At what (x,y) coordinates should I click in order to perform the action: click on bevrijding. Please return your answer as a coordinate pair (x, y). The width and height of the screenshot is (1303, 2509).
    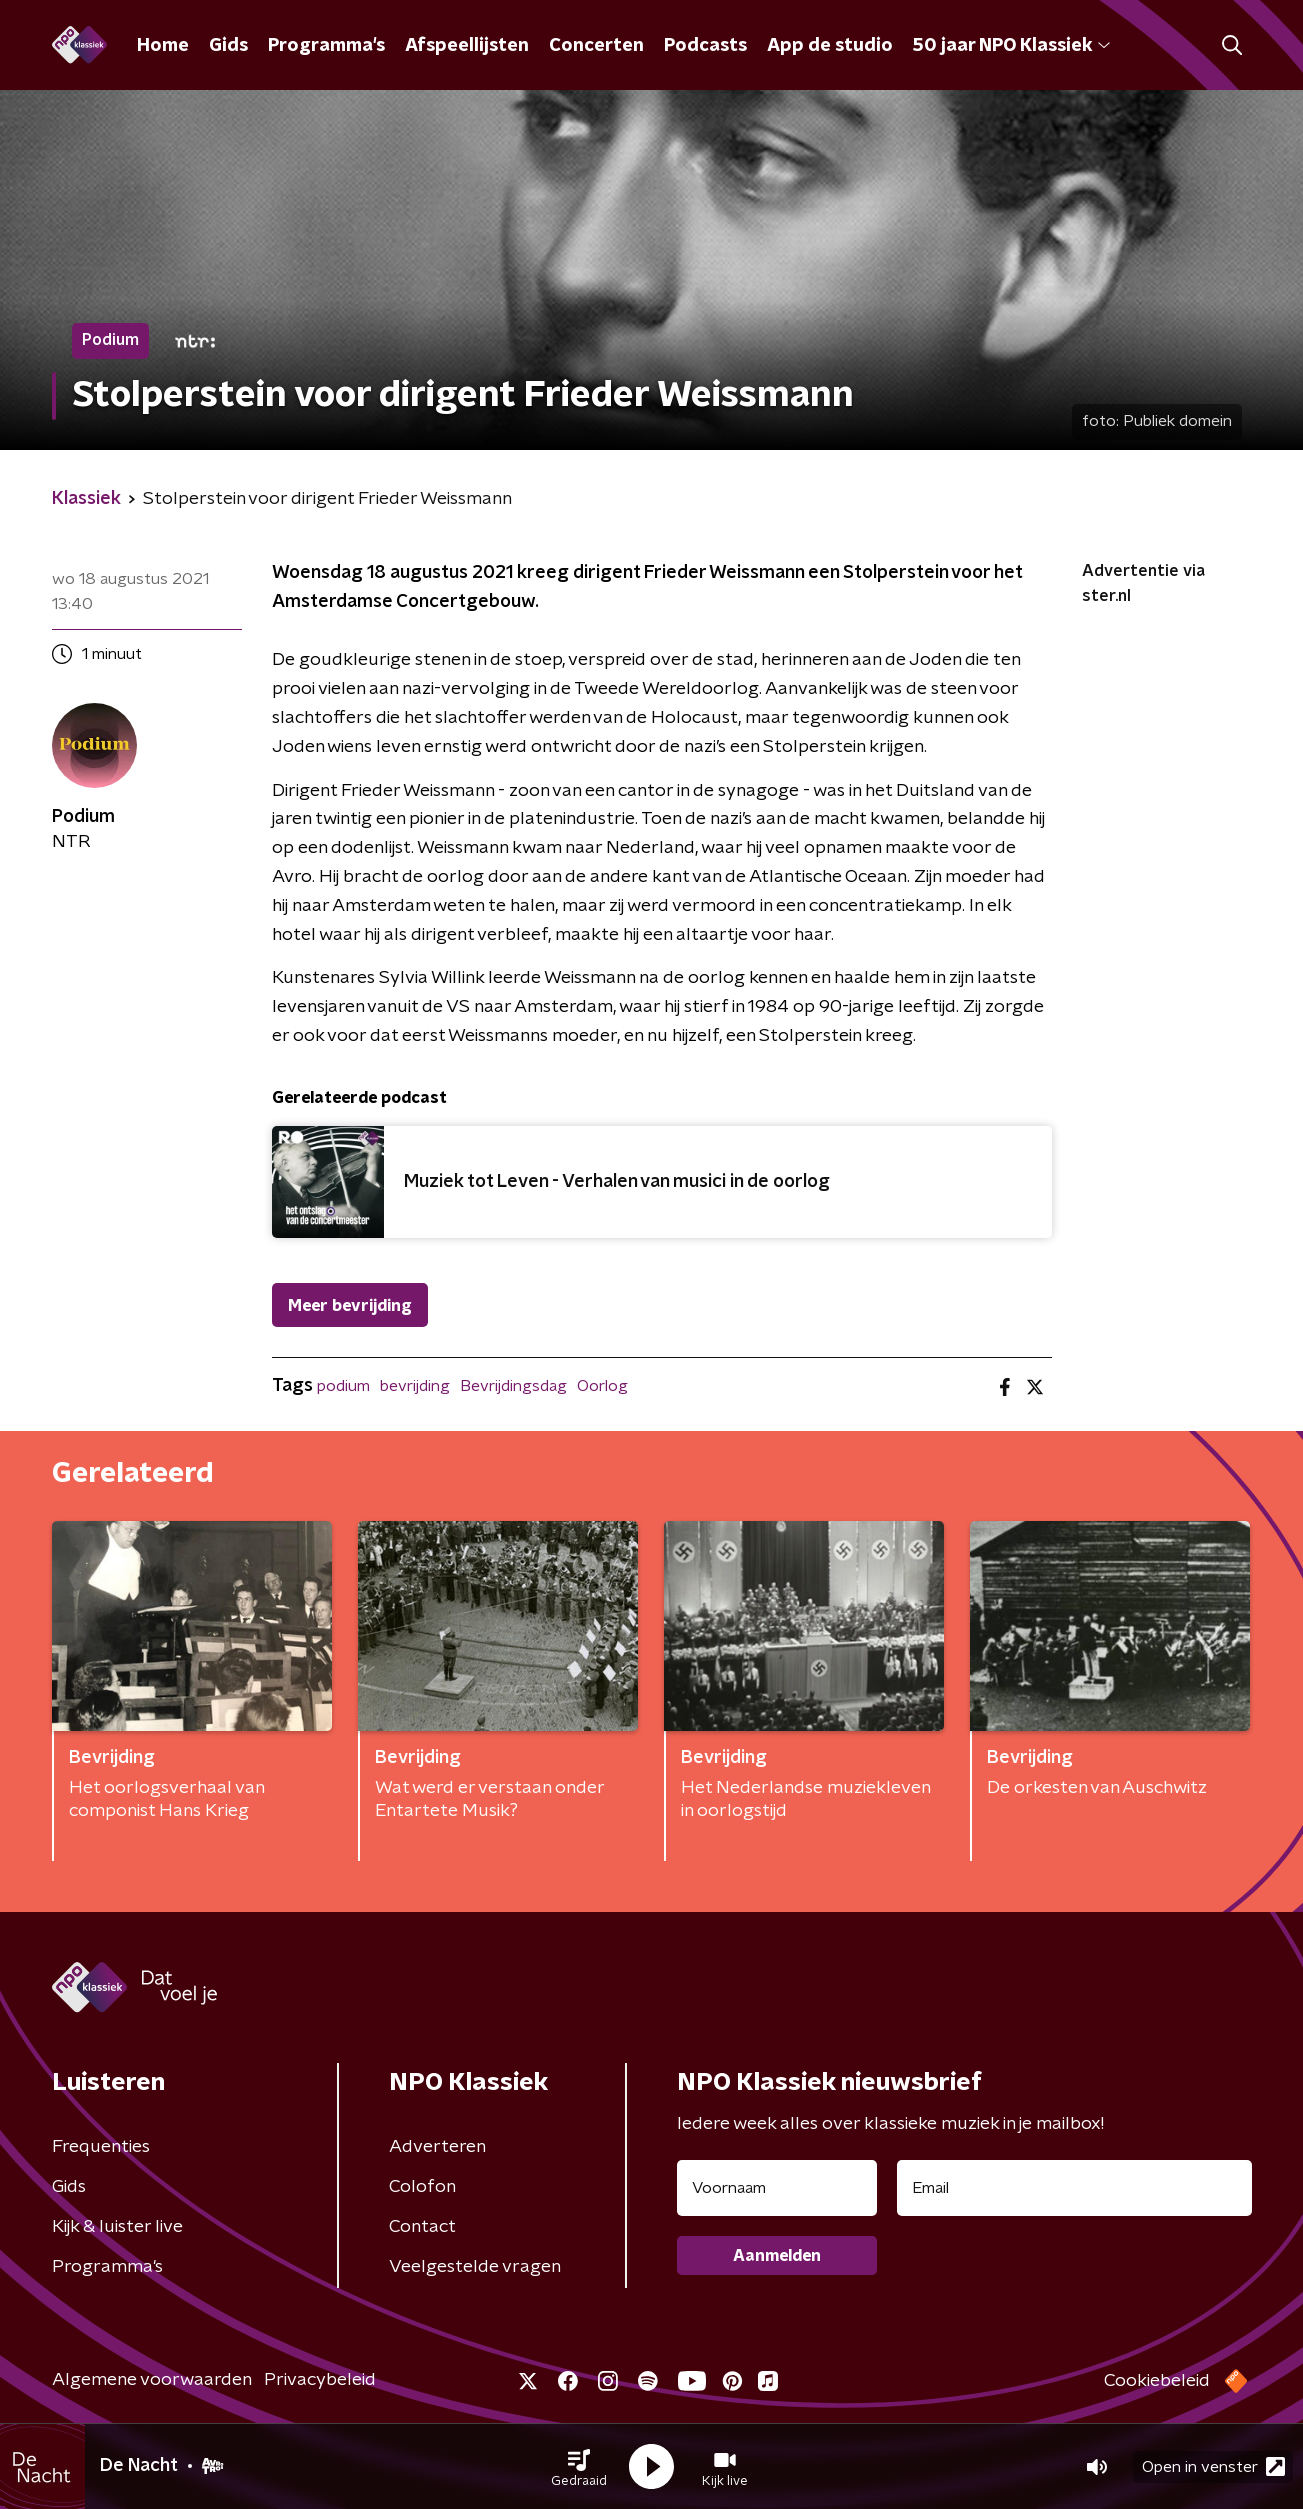
    Looking at the image, I should click on (415, 1386).